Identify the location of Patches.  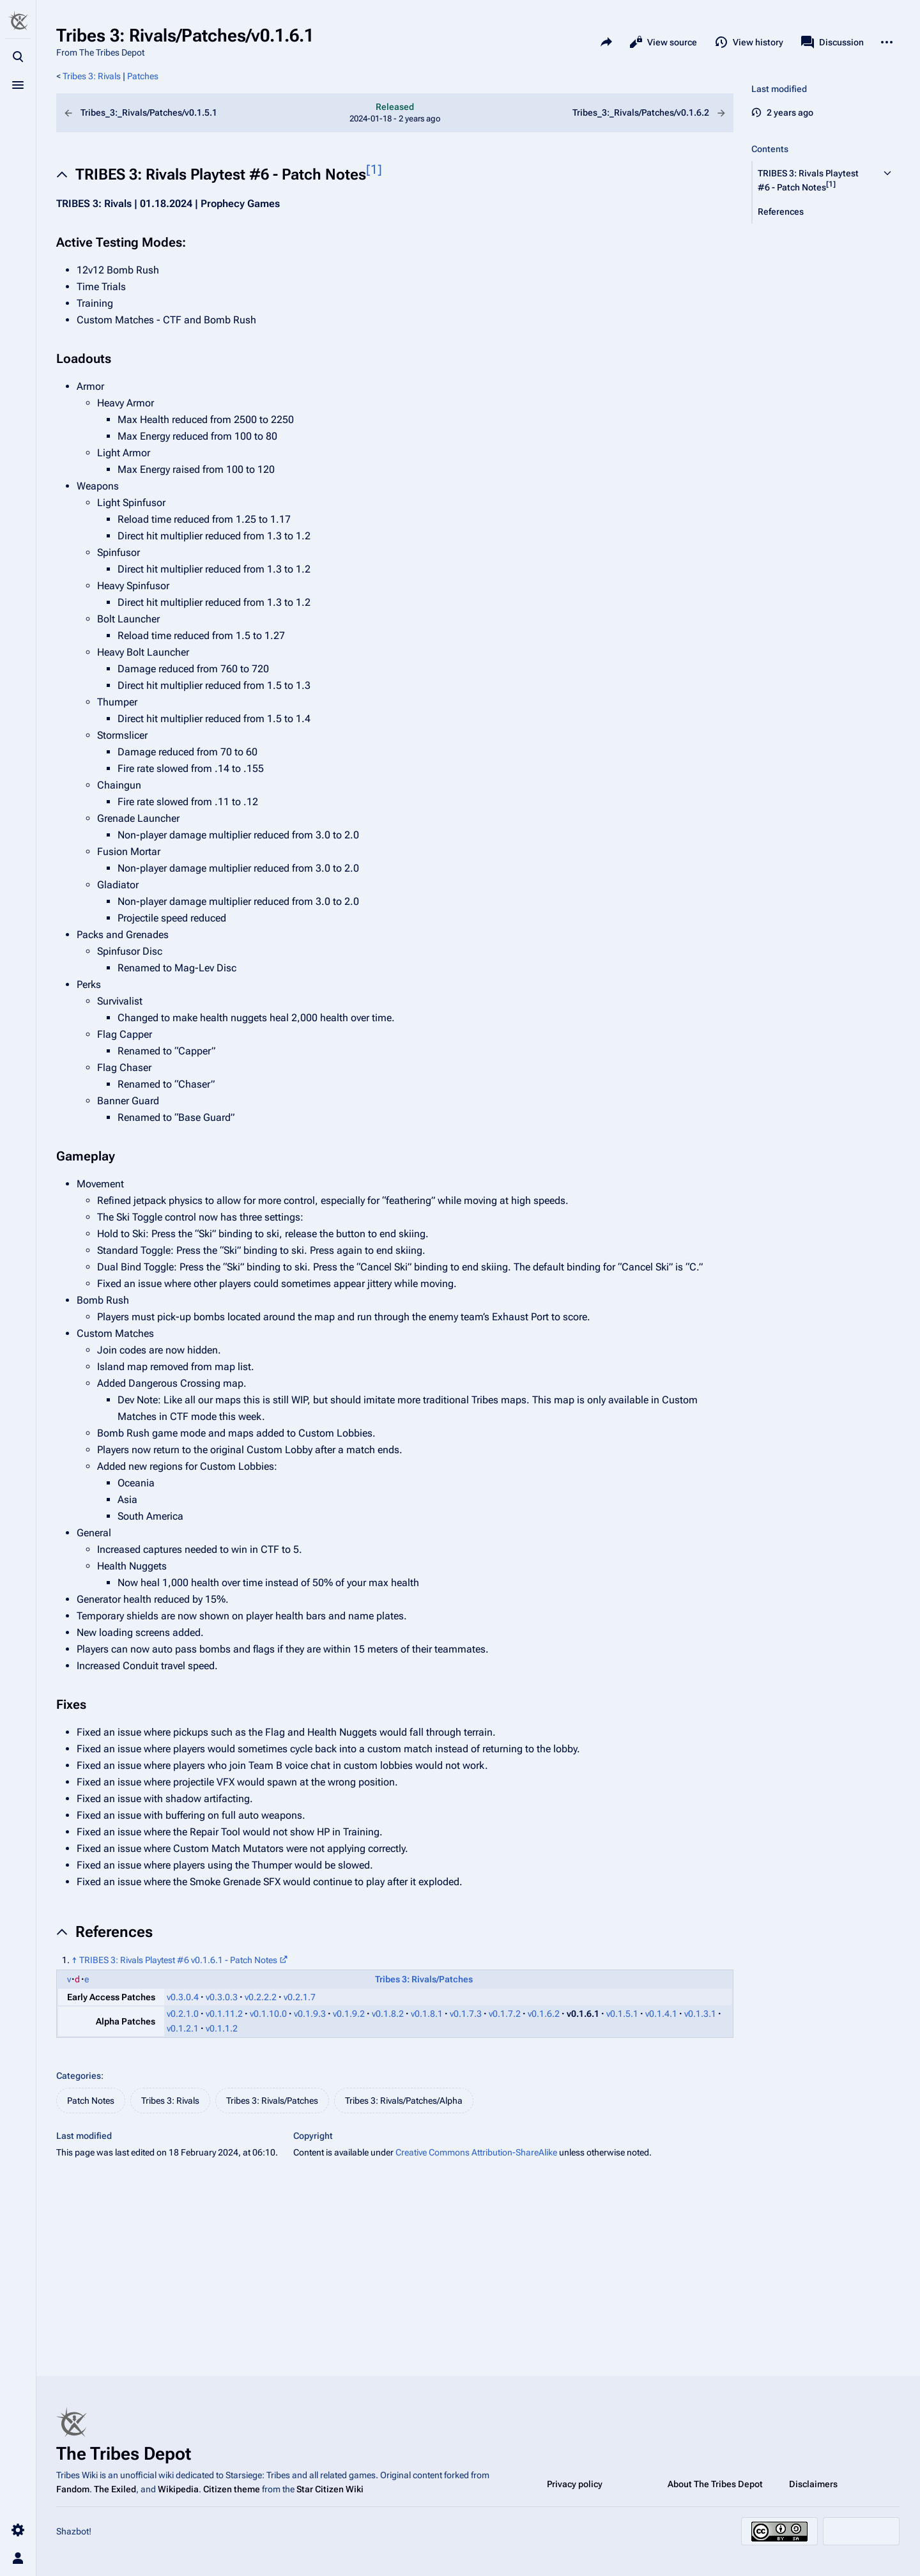
(142, 76).